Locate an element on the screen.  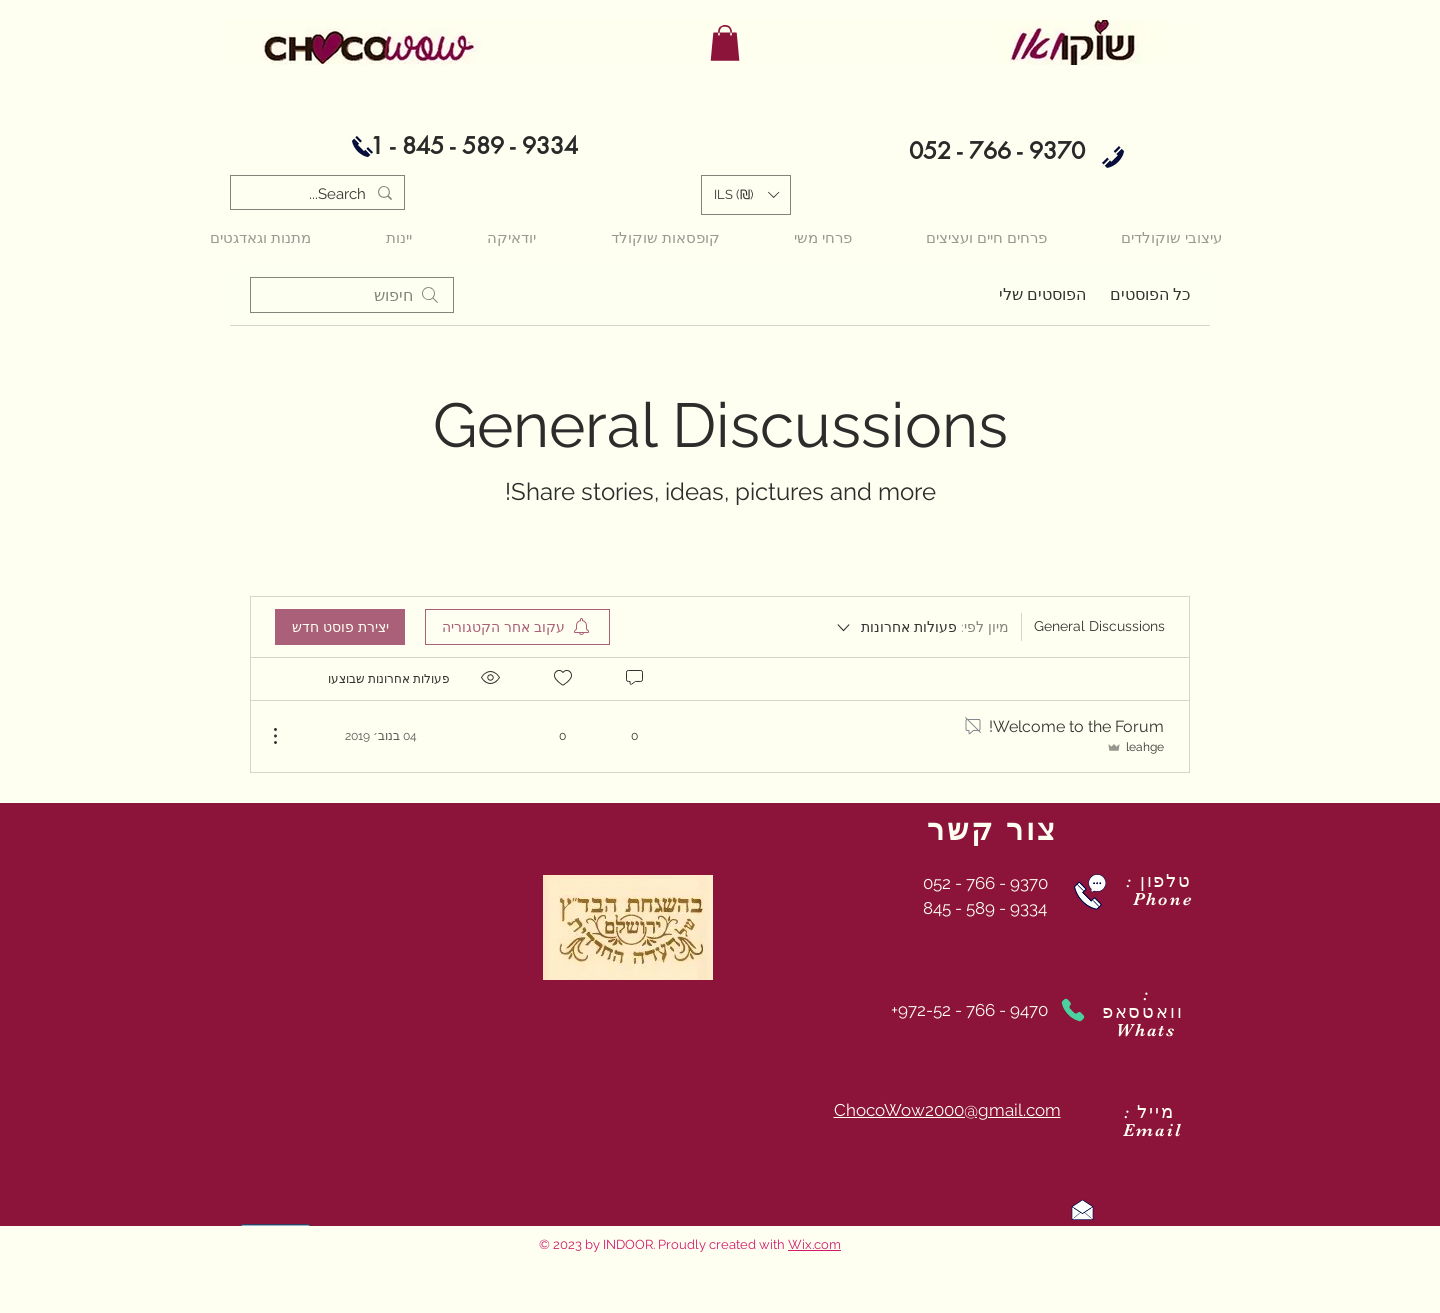
[Search...] is located at coordinates (319, 194).